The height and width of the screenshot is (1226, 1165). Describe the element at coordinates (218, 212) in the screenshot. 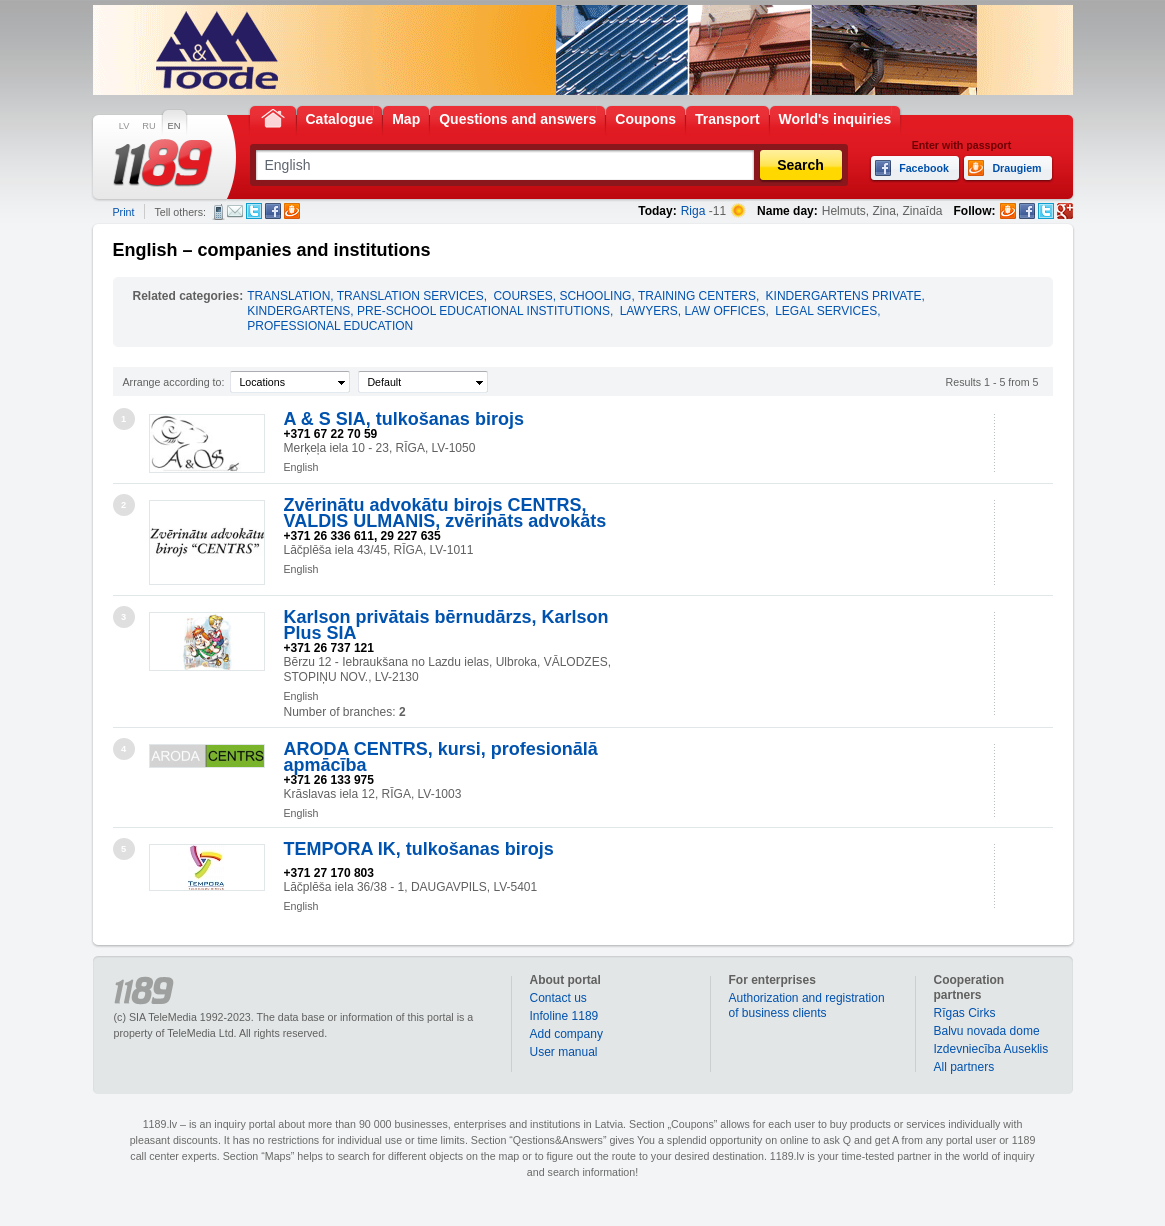

I see `SMS` at that location.